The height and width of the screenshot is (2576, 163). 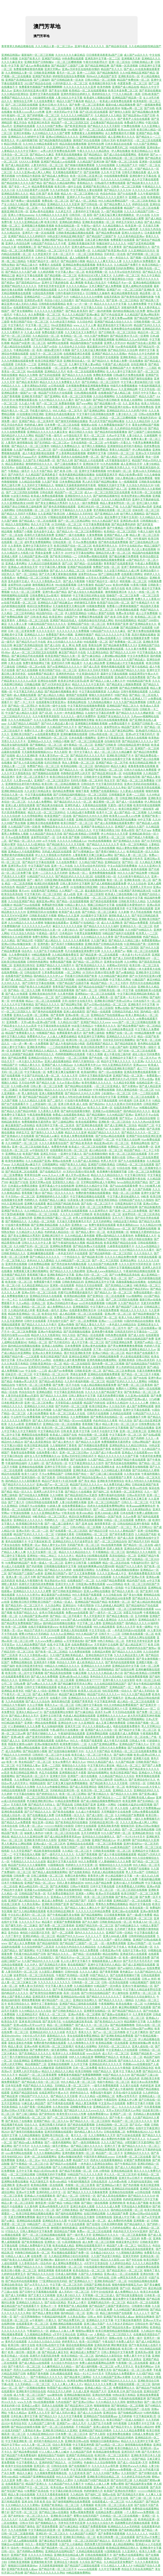 What do you see at coordinates (12, 2508) in the screenshot?
I see `久久资源365` at bounding box center [12, 2508].